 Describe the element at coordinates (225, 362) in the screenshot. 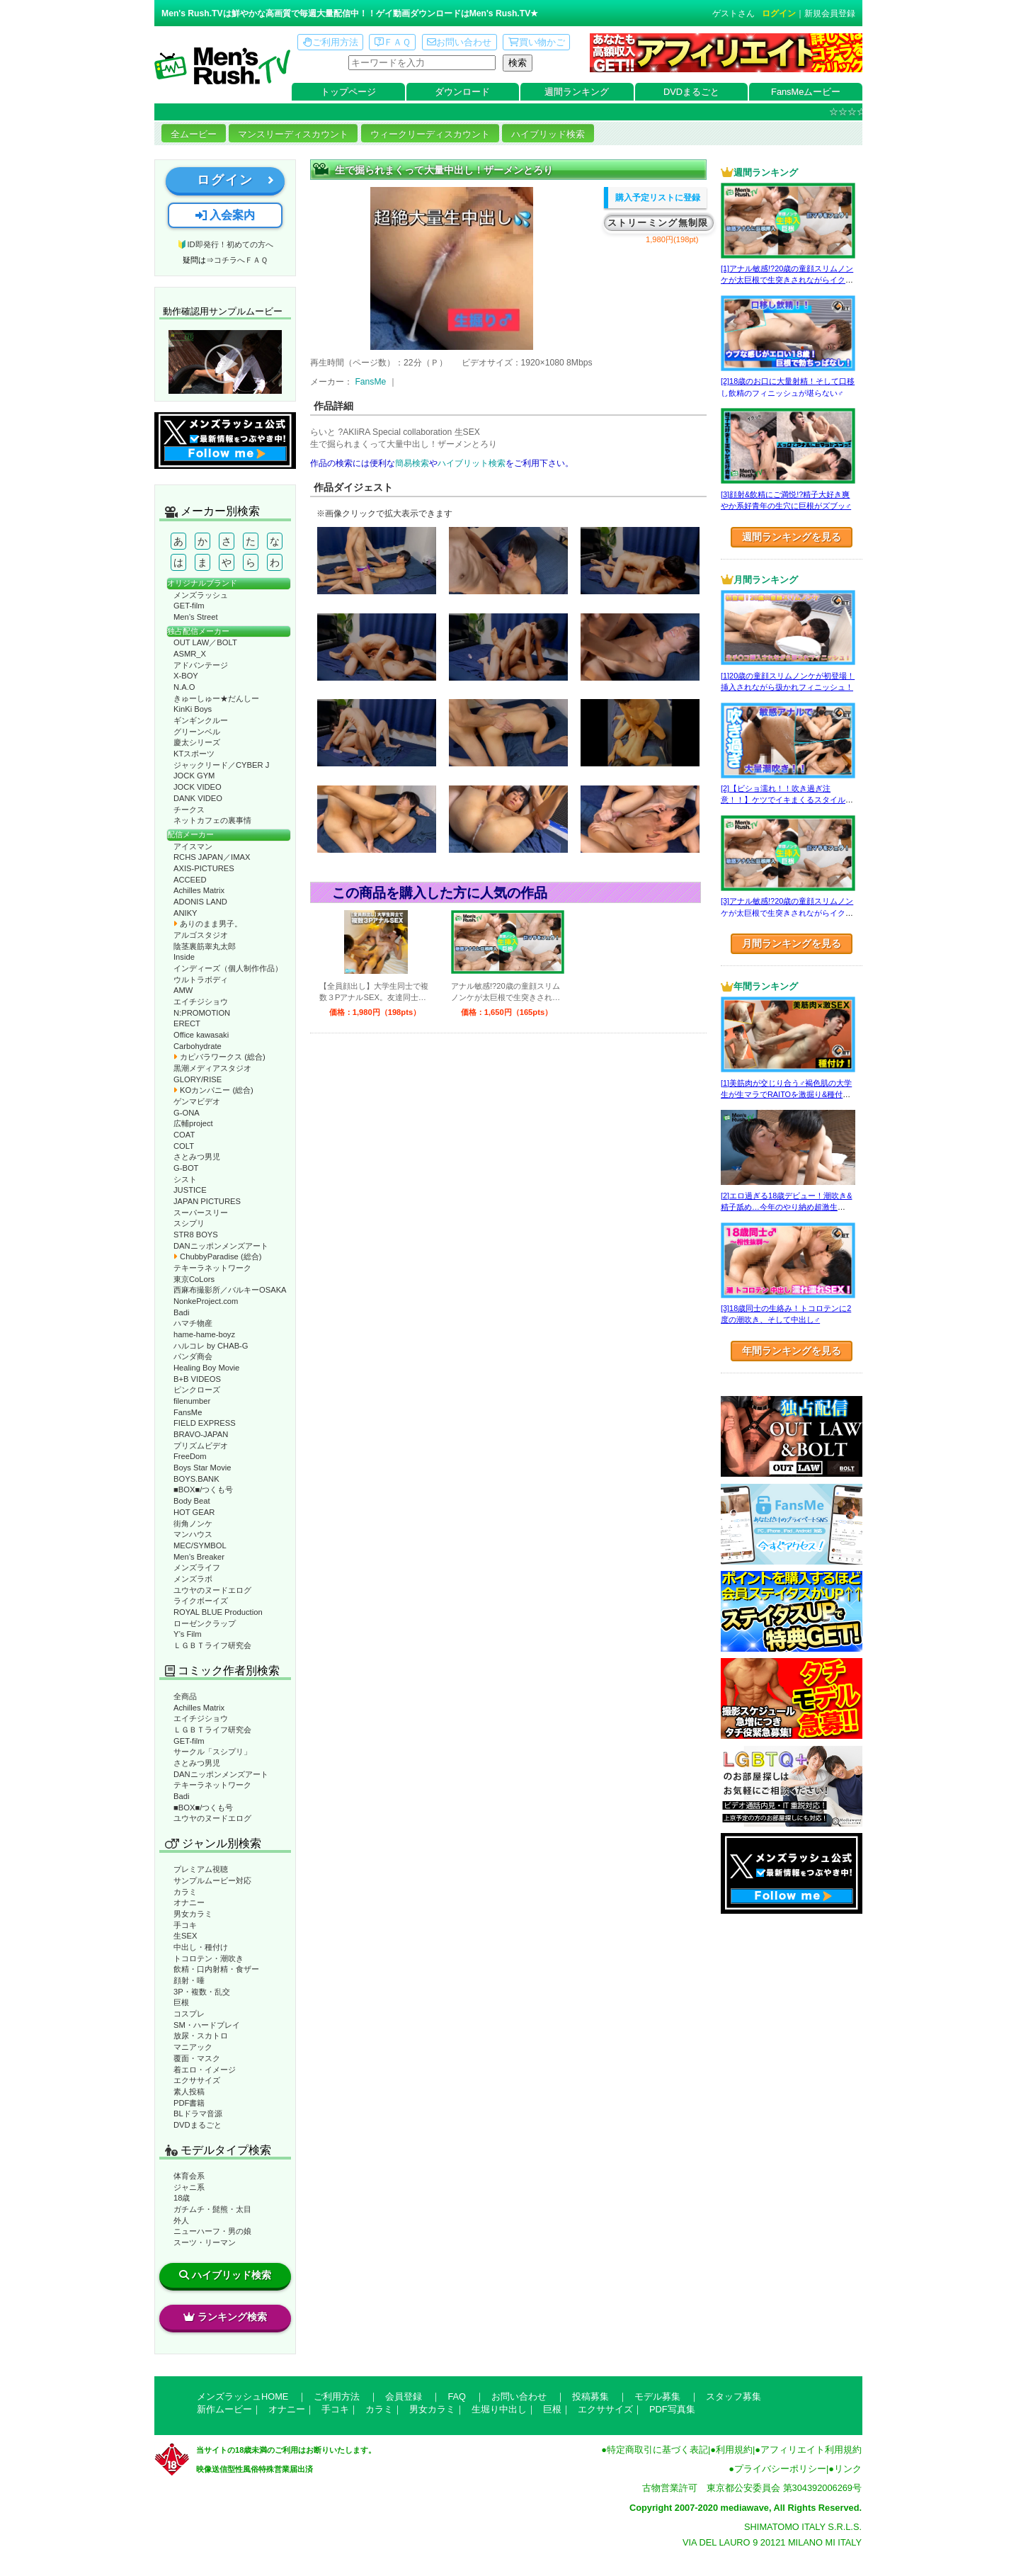

I see `動作確認ムービーページへ` at that location.